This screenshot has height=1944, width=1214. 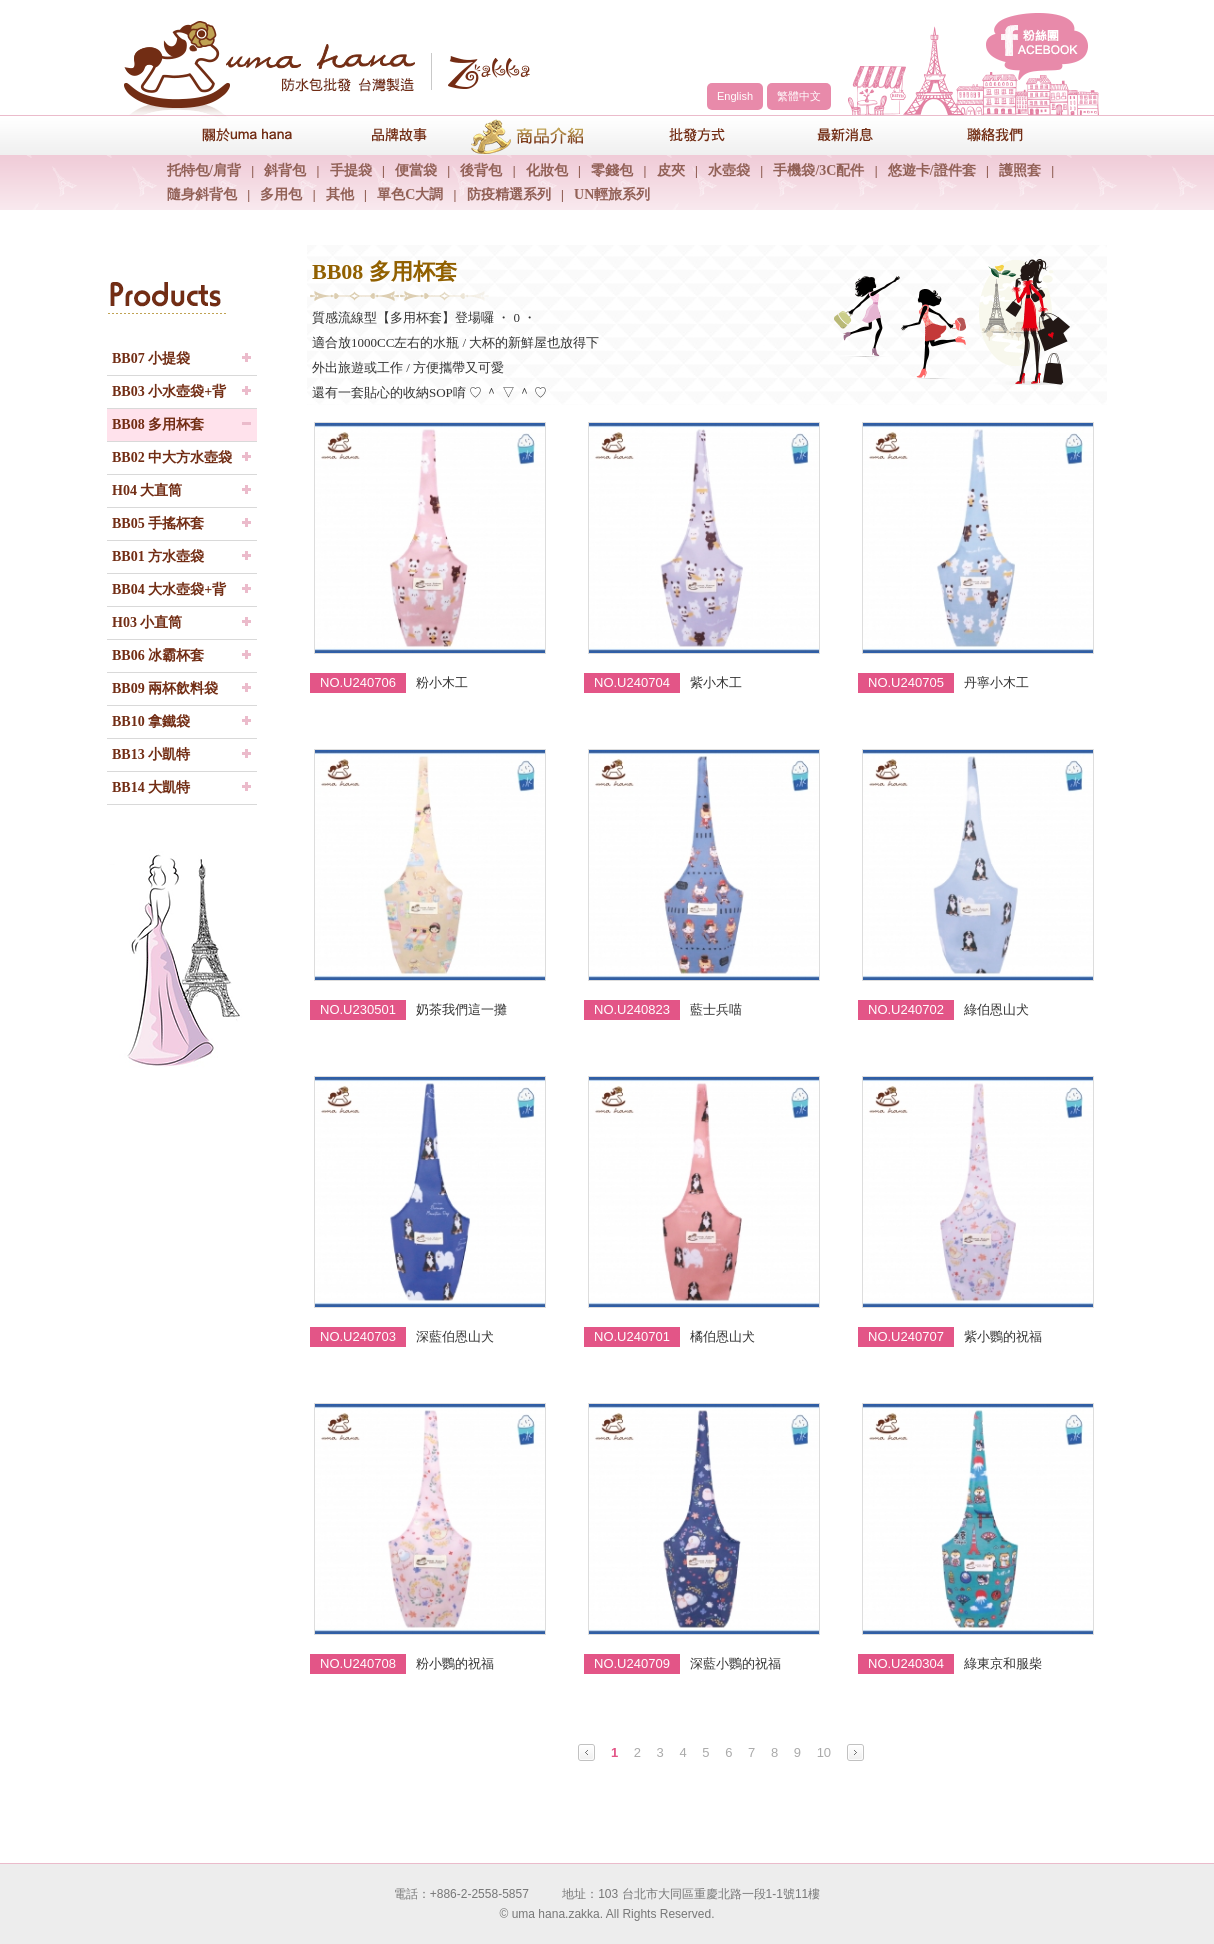 I want to click on 紫小木工, so click(x=716, y=682).